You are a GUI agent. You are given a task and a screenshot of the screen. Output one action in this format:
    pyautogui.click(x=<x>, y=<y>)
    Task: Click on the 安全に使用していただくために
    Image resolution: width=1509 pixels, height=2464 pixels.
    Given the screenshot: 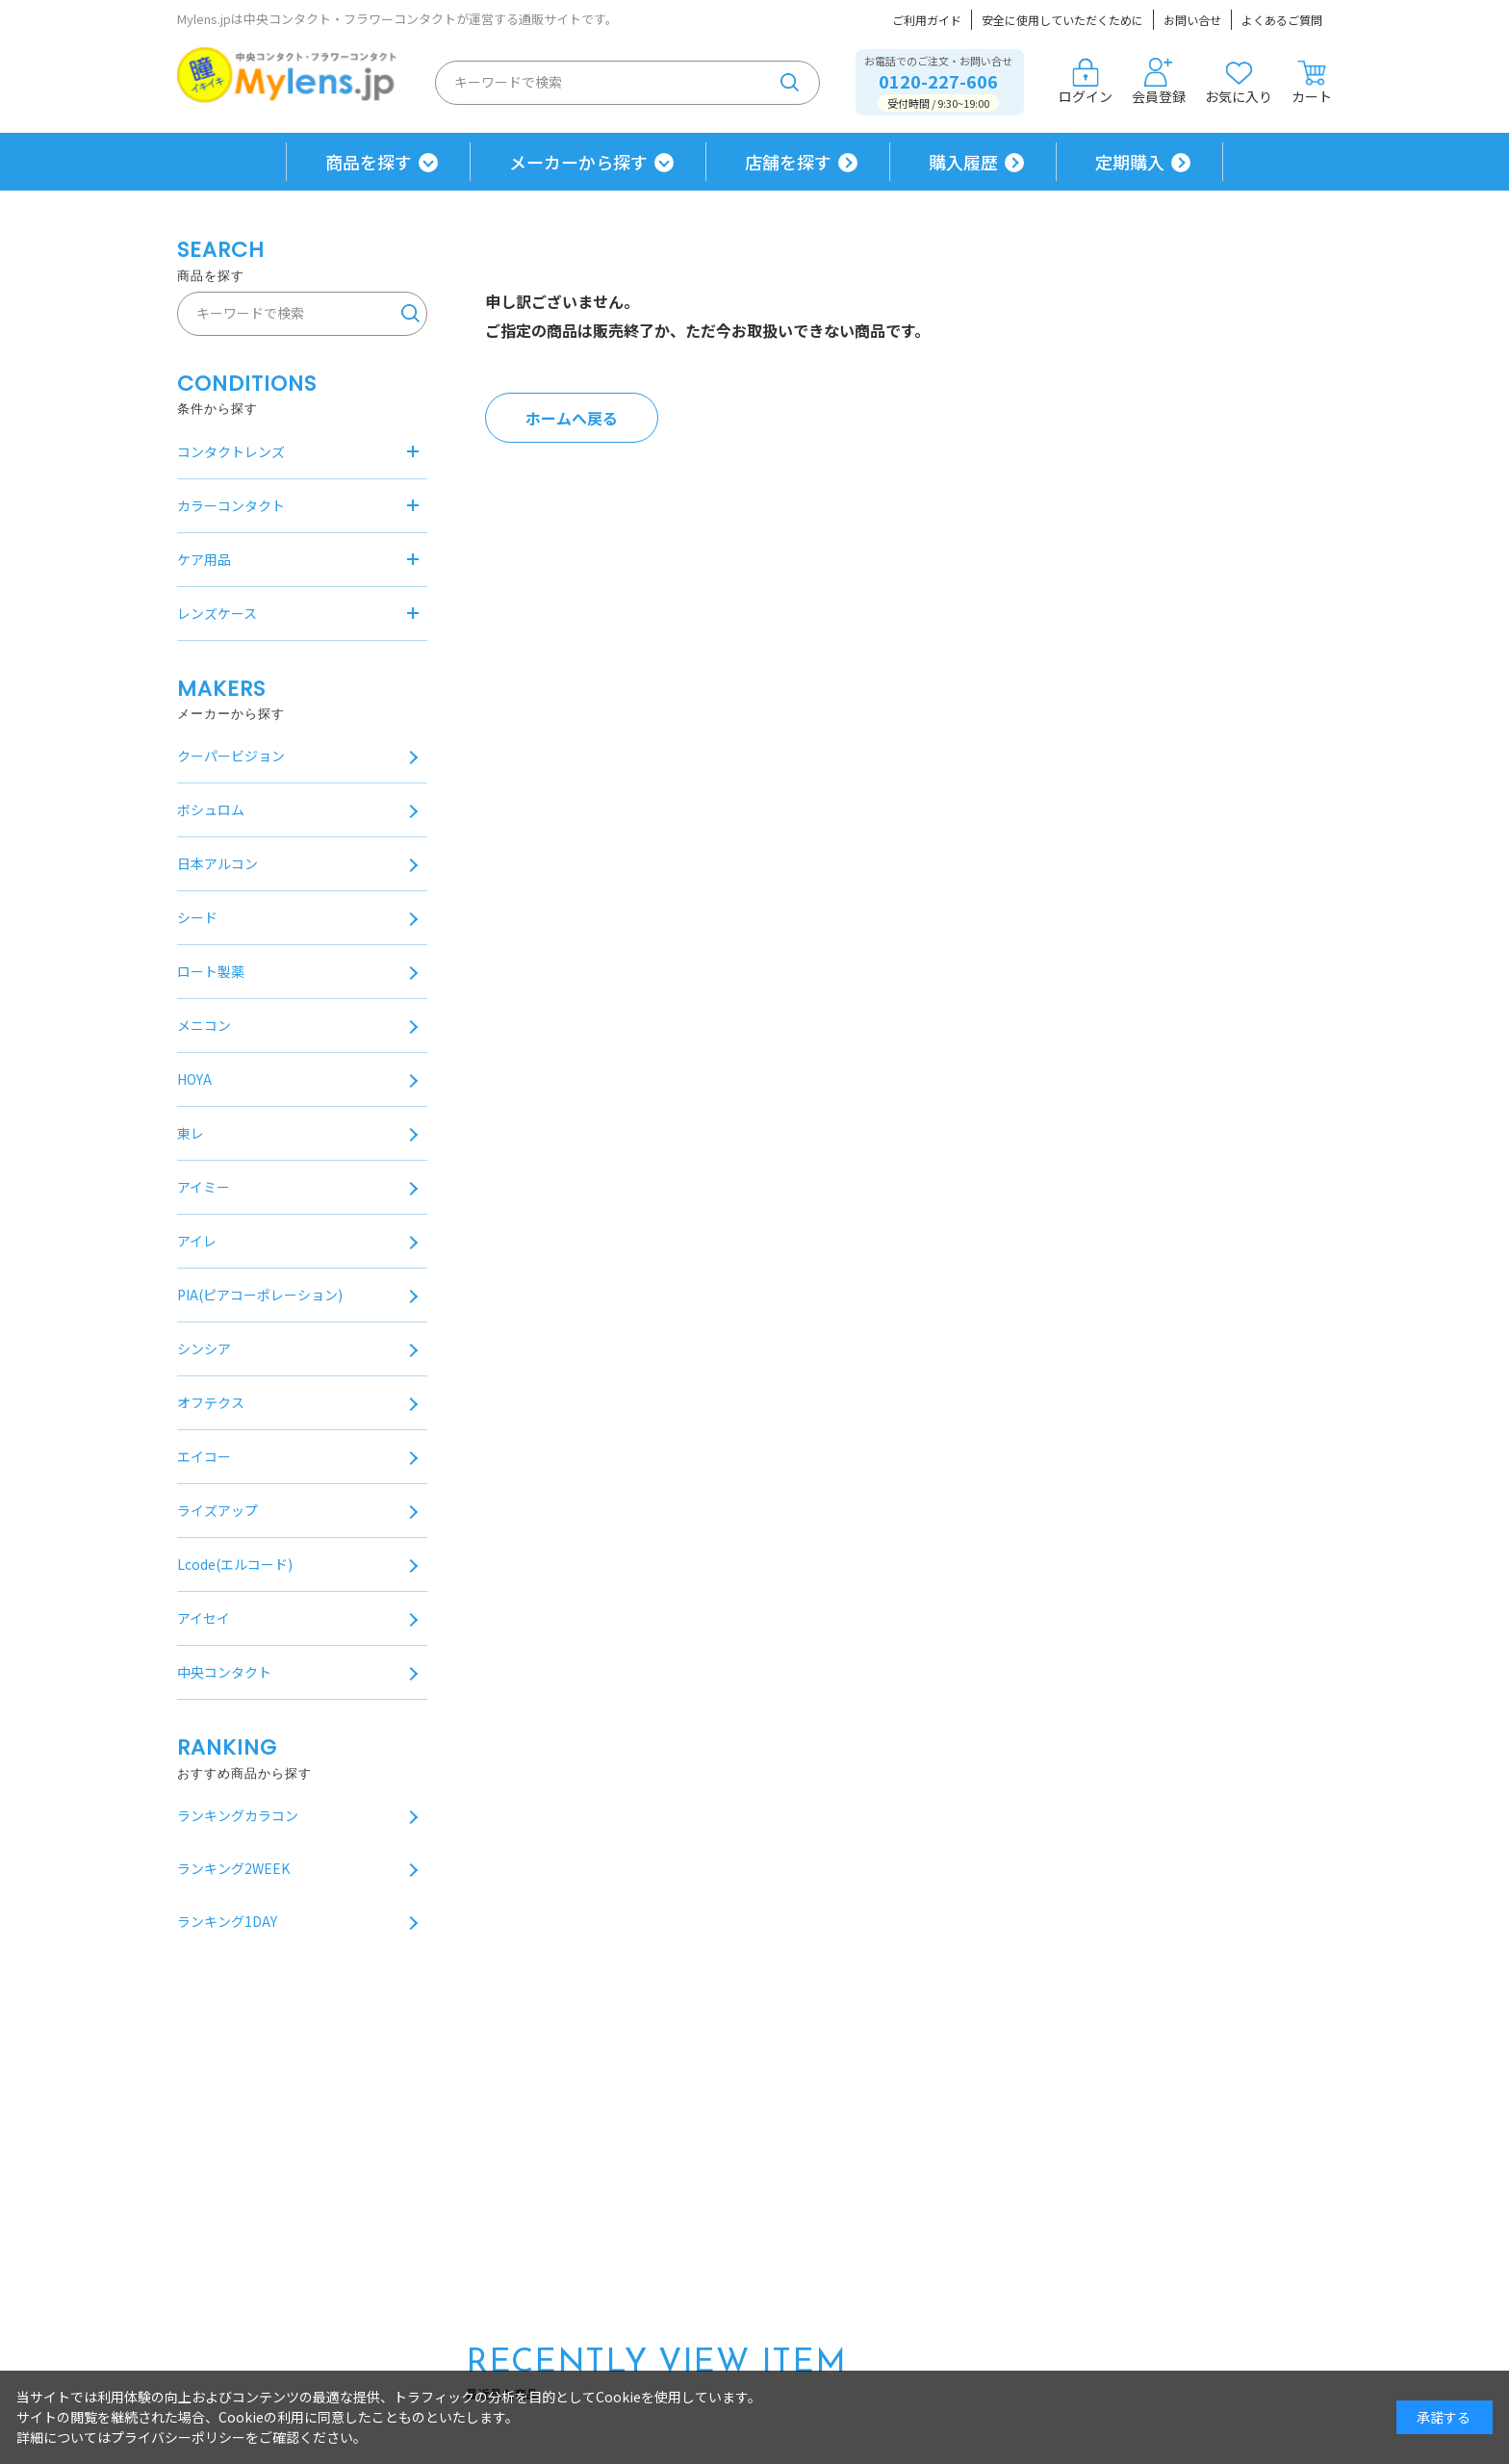 What is the action you would take?
    pyautogui.click(x=1062, y=20)
    